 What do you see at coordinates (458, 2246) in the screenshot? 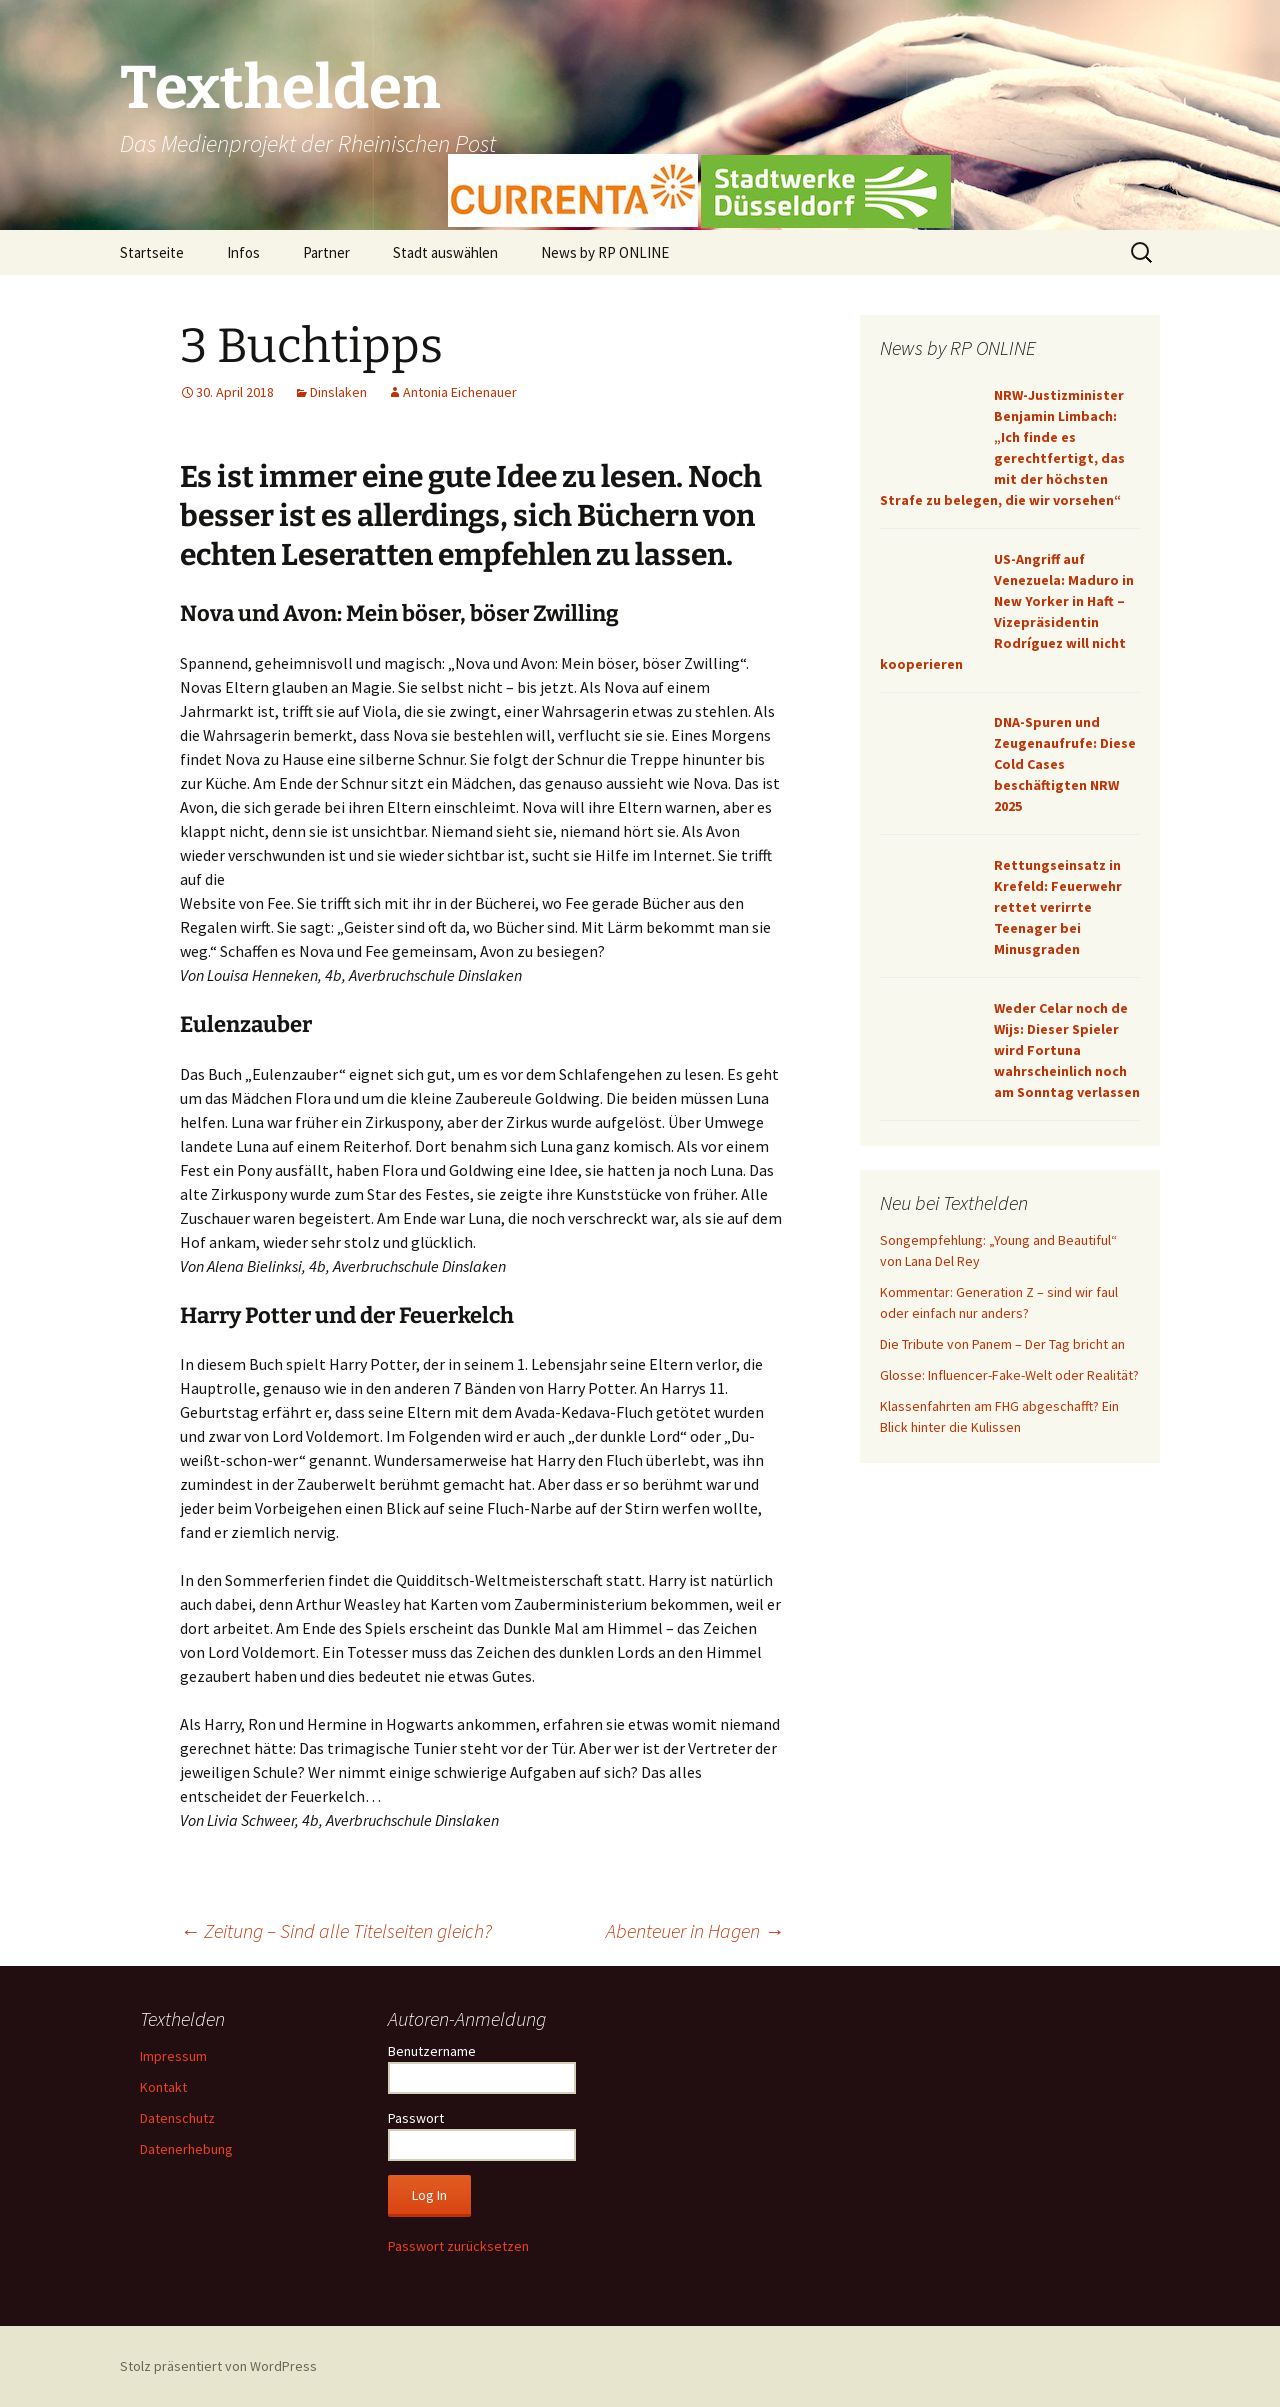
I see `Passwort zurücksetzen` at bounding box center [458, 2246].